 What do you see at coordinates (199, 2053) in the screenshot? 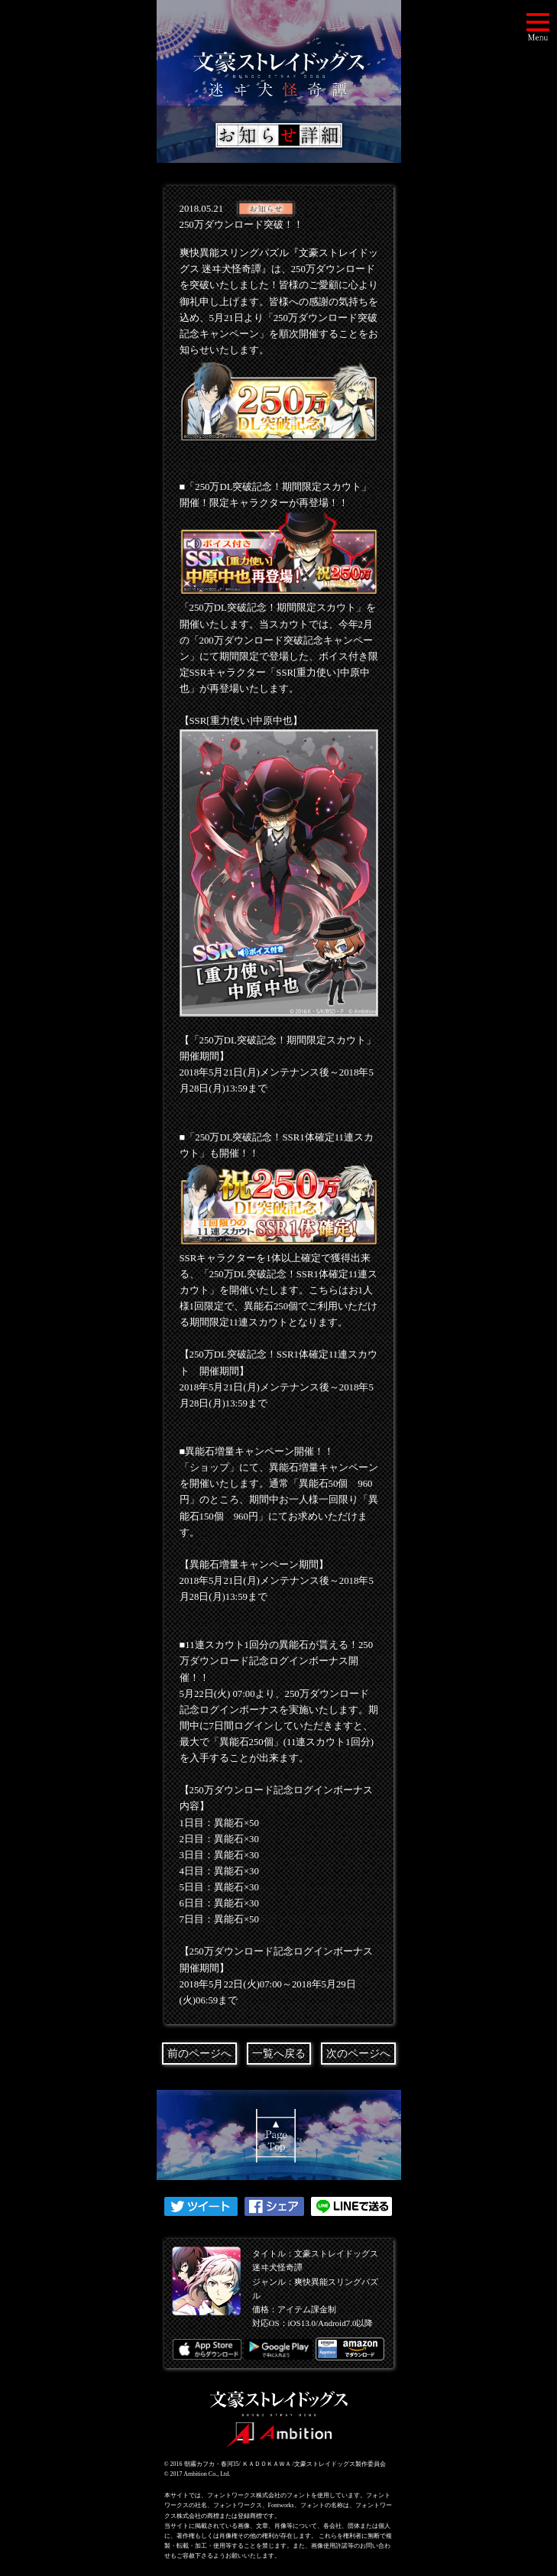
I see `前のページへ` at bounding box center [199, 2053].